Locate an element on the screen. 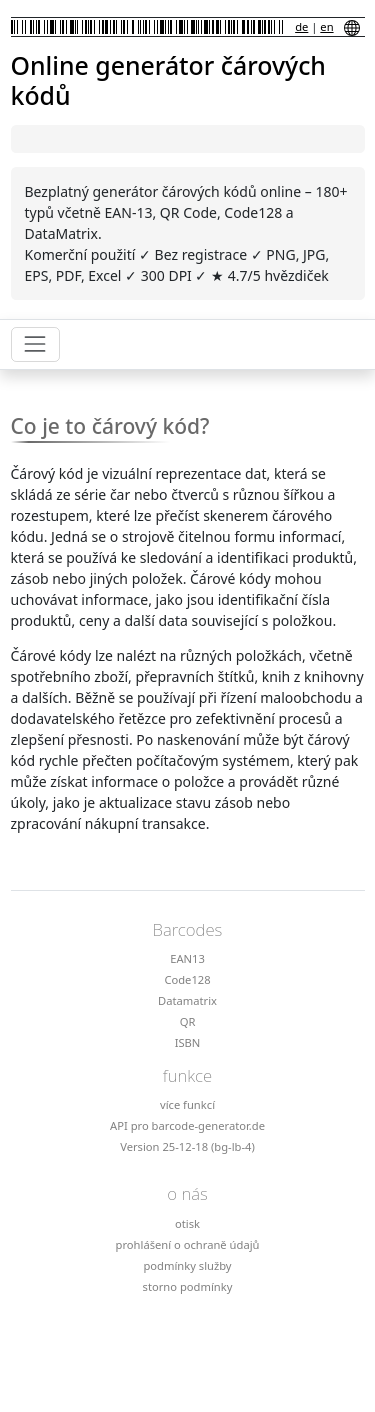  otisk is located at coordinates (187, 1223).